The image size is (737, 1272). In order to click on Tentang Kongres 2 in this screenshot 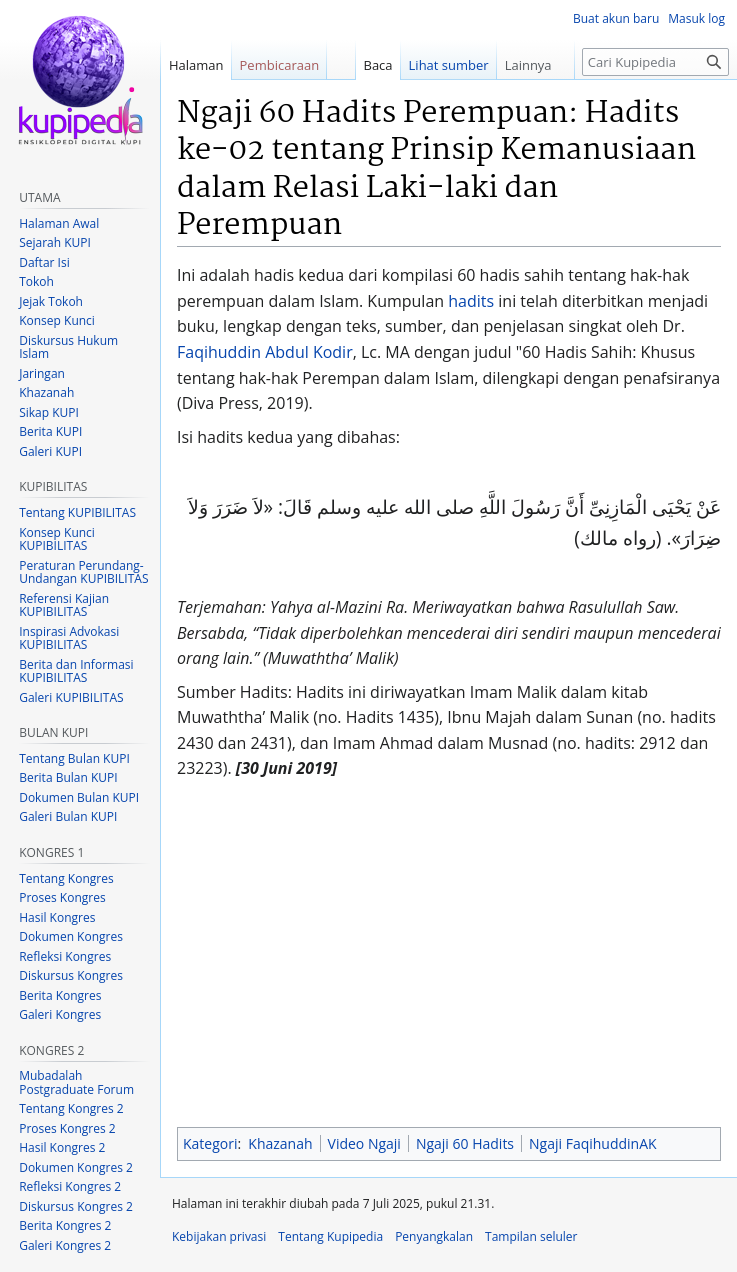, I will do `click(71, 1108)`.